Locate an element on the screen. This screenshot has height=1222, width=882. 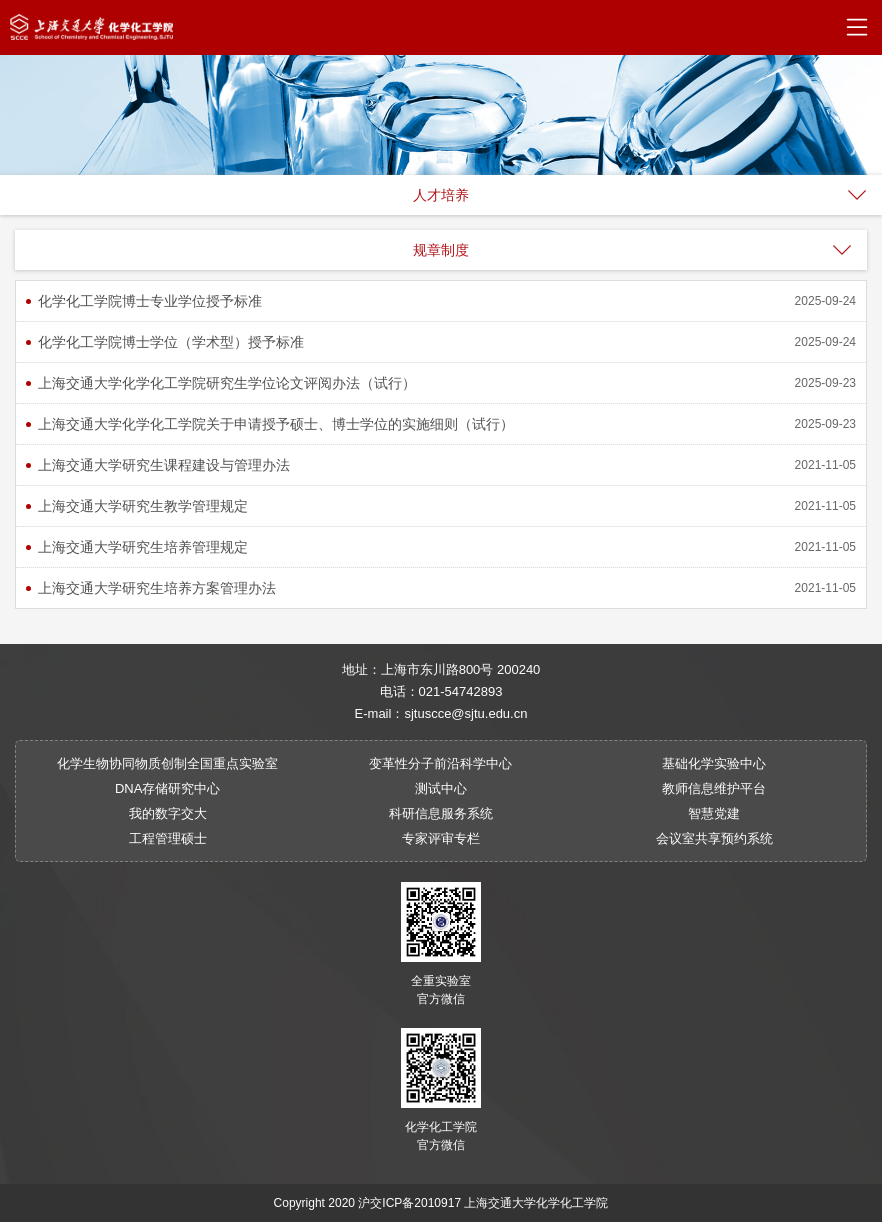
专家评审专栏 is located at coordinates (441, 838).